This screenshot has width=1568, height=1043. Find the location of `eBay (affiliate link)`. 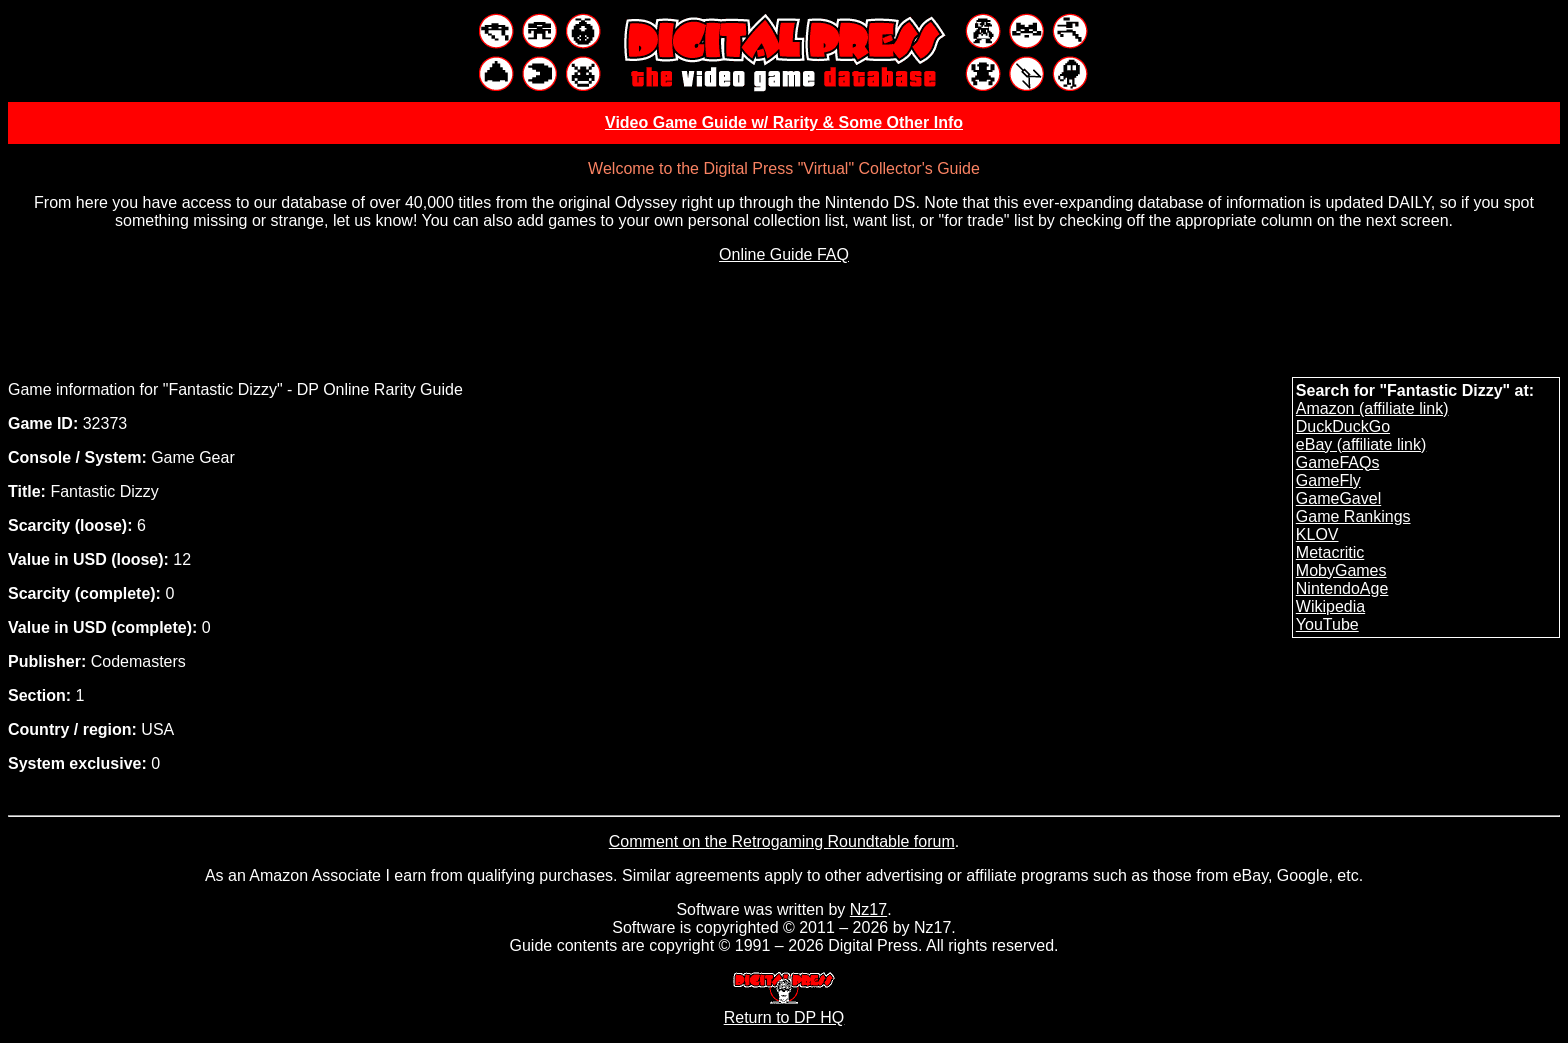

eBay (affiliate link) is located at coordinates (1361, 444).